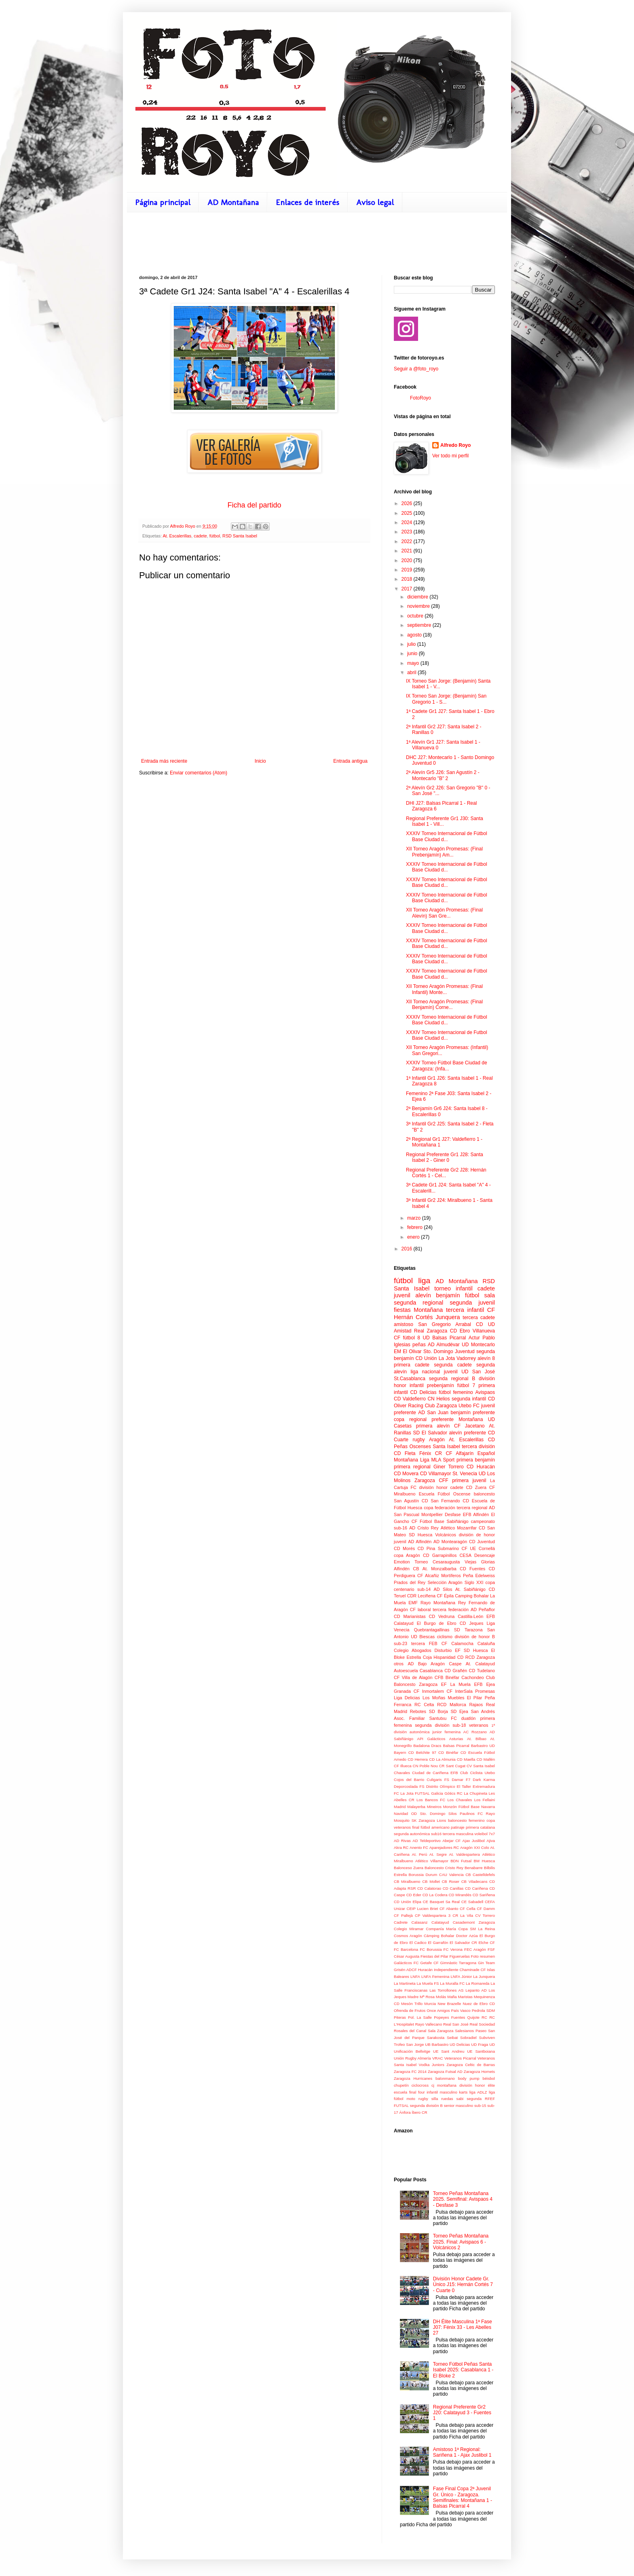 The image size is (634, 2576). Describe the element at coordinates (409, 1779) in the screenshot. I see `Cojos del Barrio` at that location.